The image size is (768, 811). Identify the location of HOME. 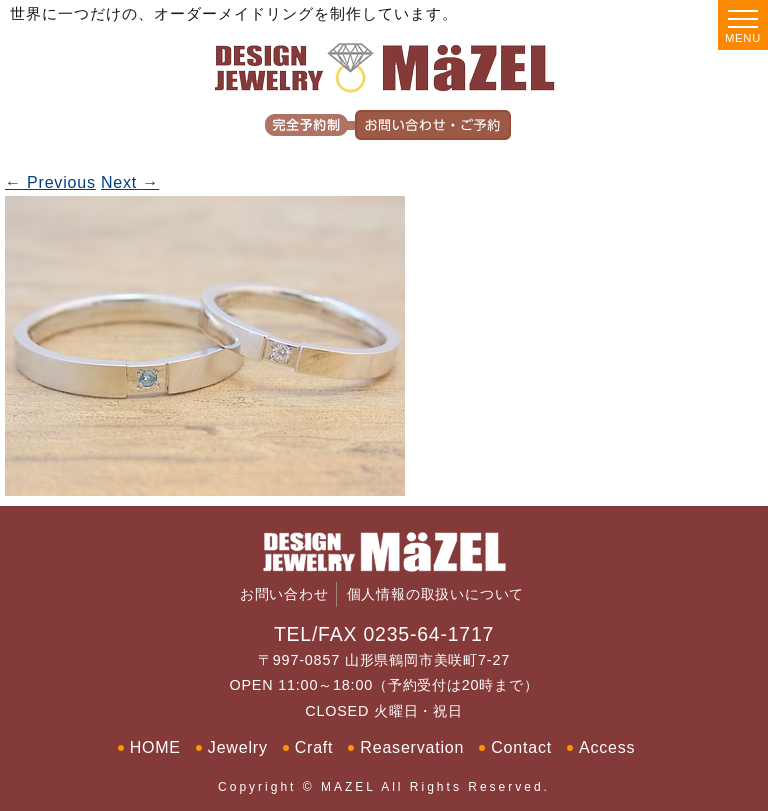
(155, 747).